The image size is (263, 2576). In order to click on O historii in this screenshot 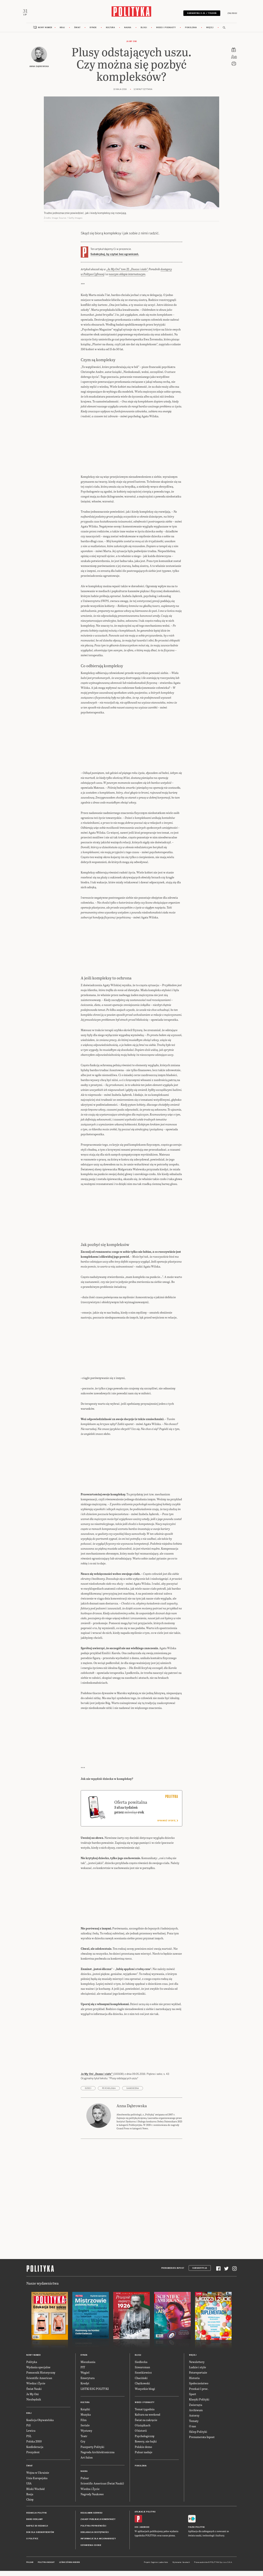, I will do `click(141, 2436)`.